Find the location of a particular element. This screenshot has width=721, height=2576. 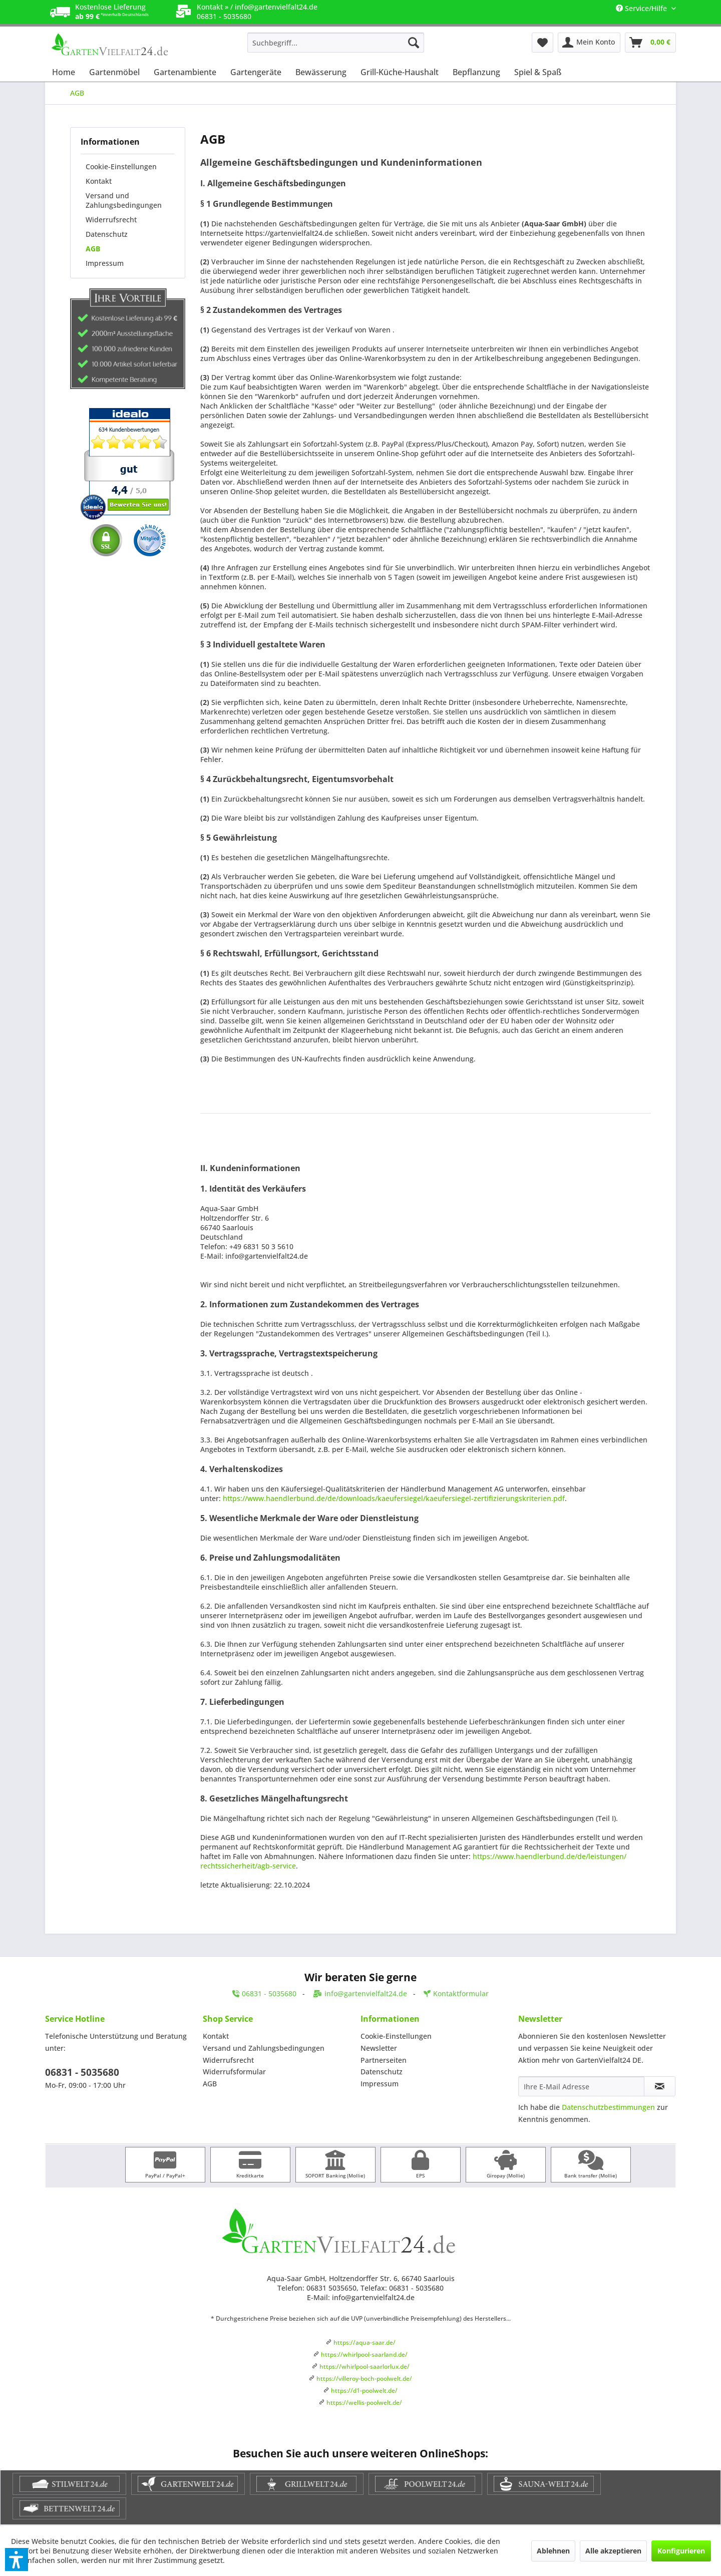

[Home] is located at coordinates (63, 72).